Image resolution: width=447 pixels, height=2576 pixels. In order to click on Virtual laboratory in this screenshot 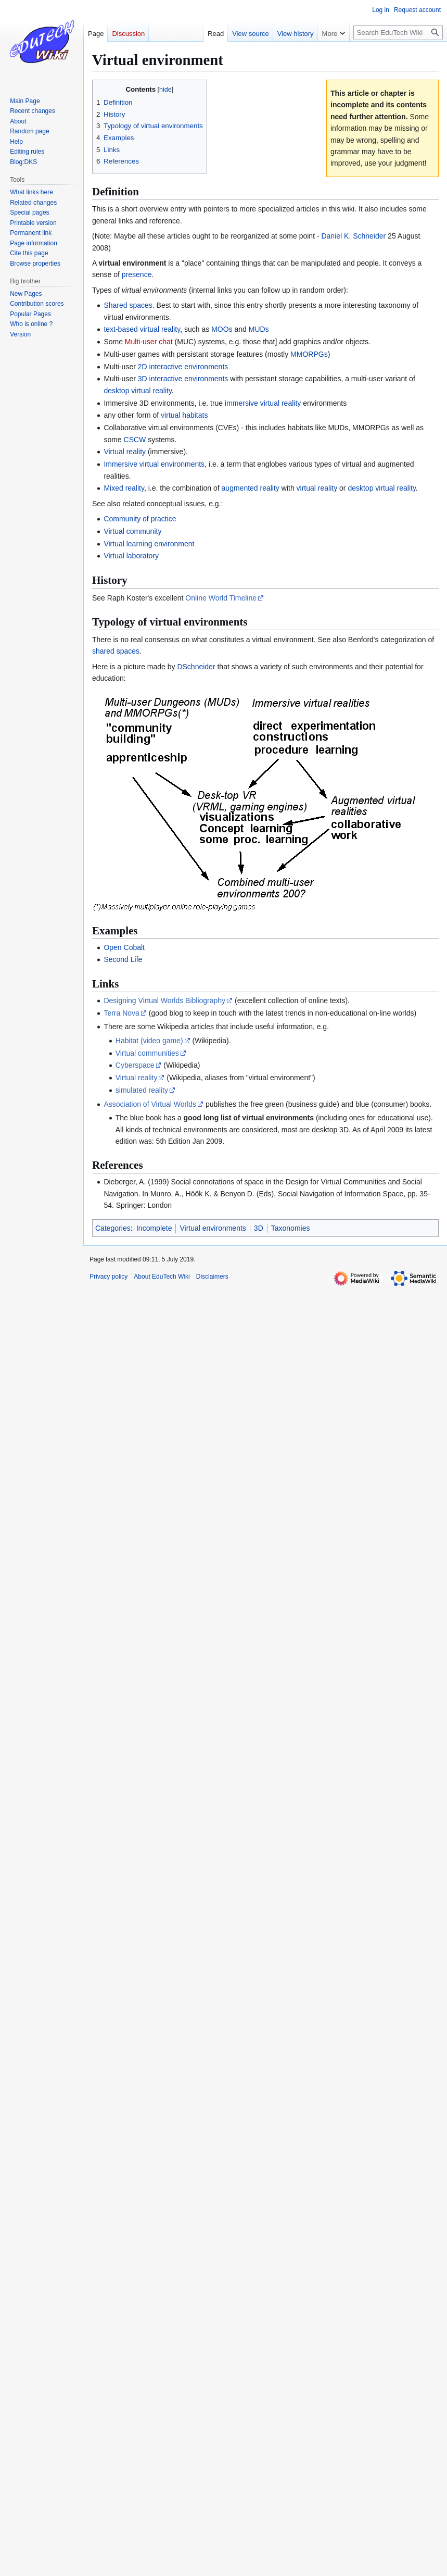, I will do `click(131, 556)`.